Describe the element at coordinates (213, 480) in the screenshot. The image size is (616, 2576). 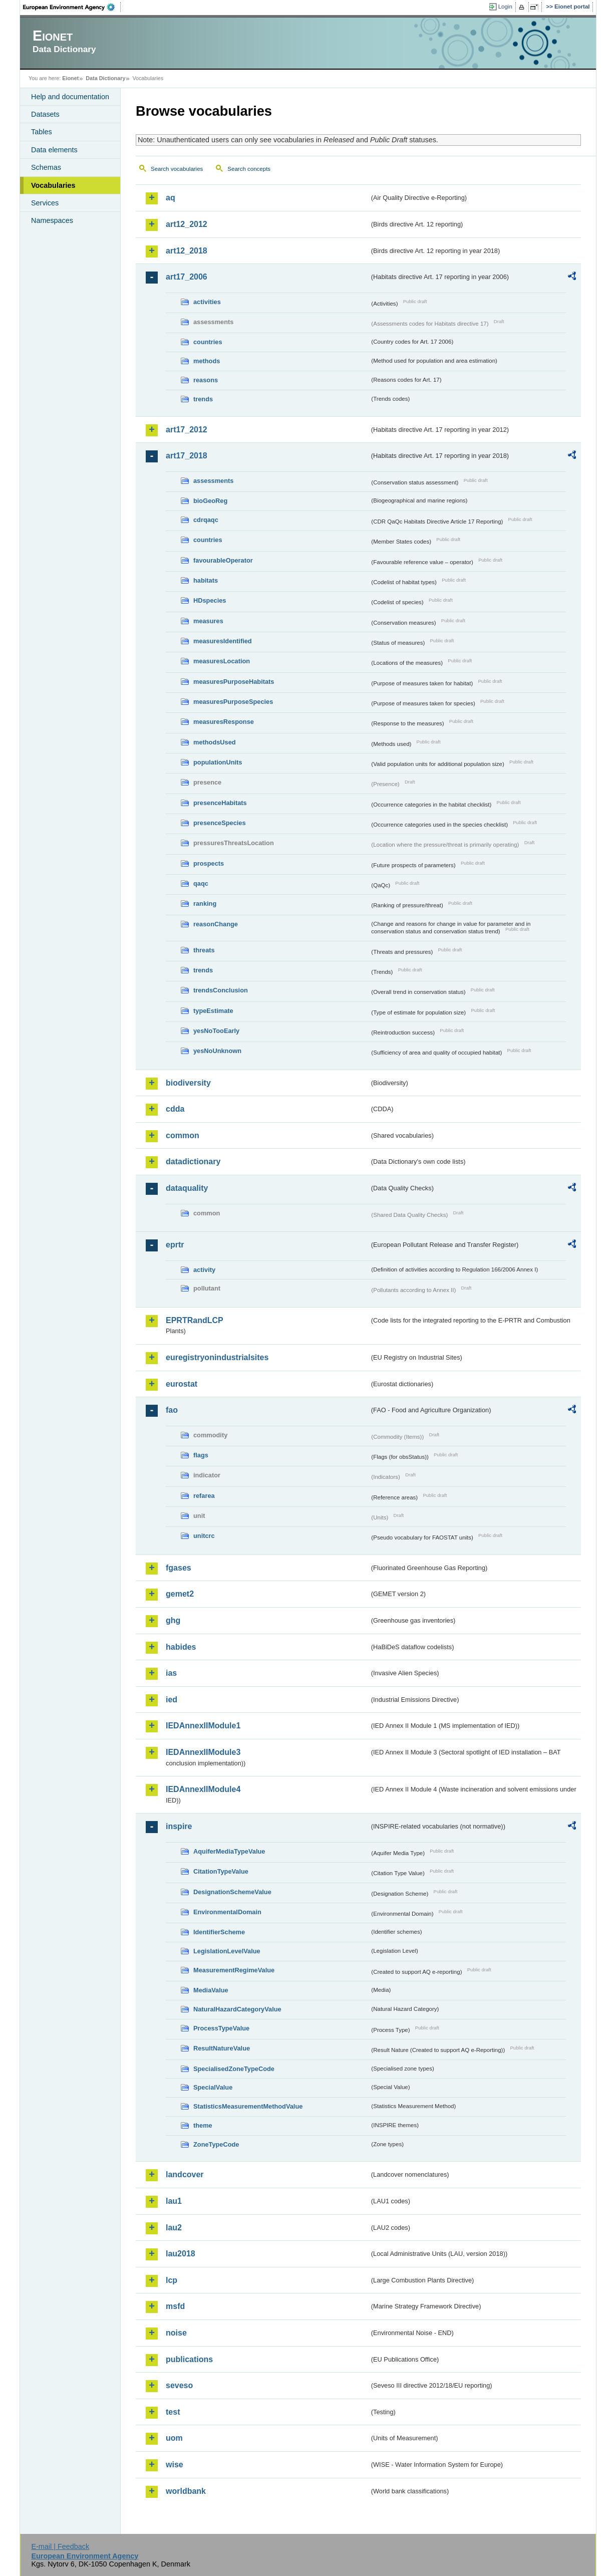
I see `assessments` at that location.